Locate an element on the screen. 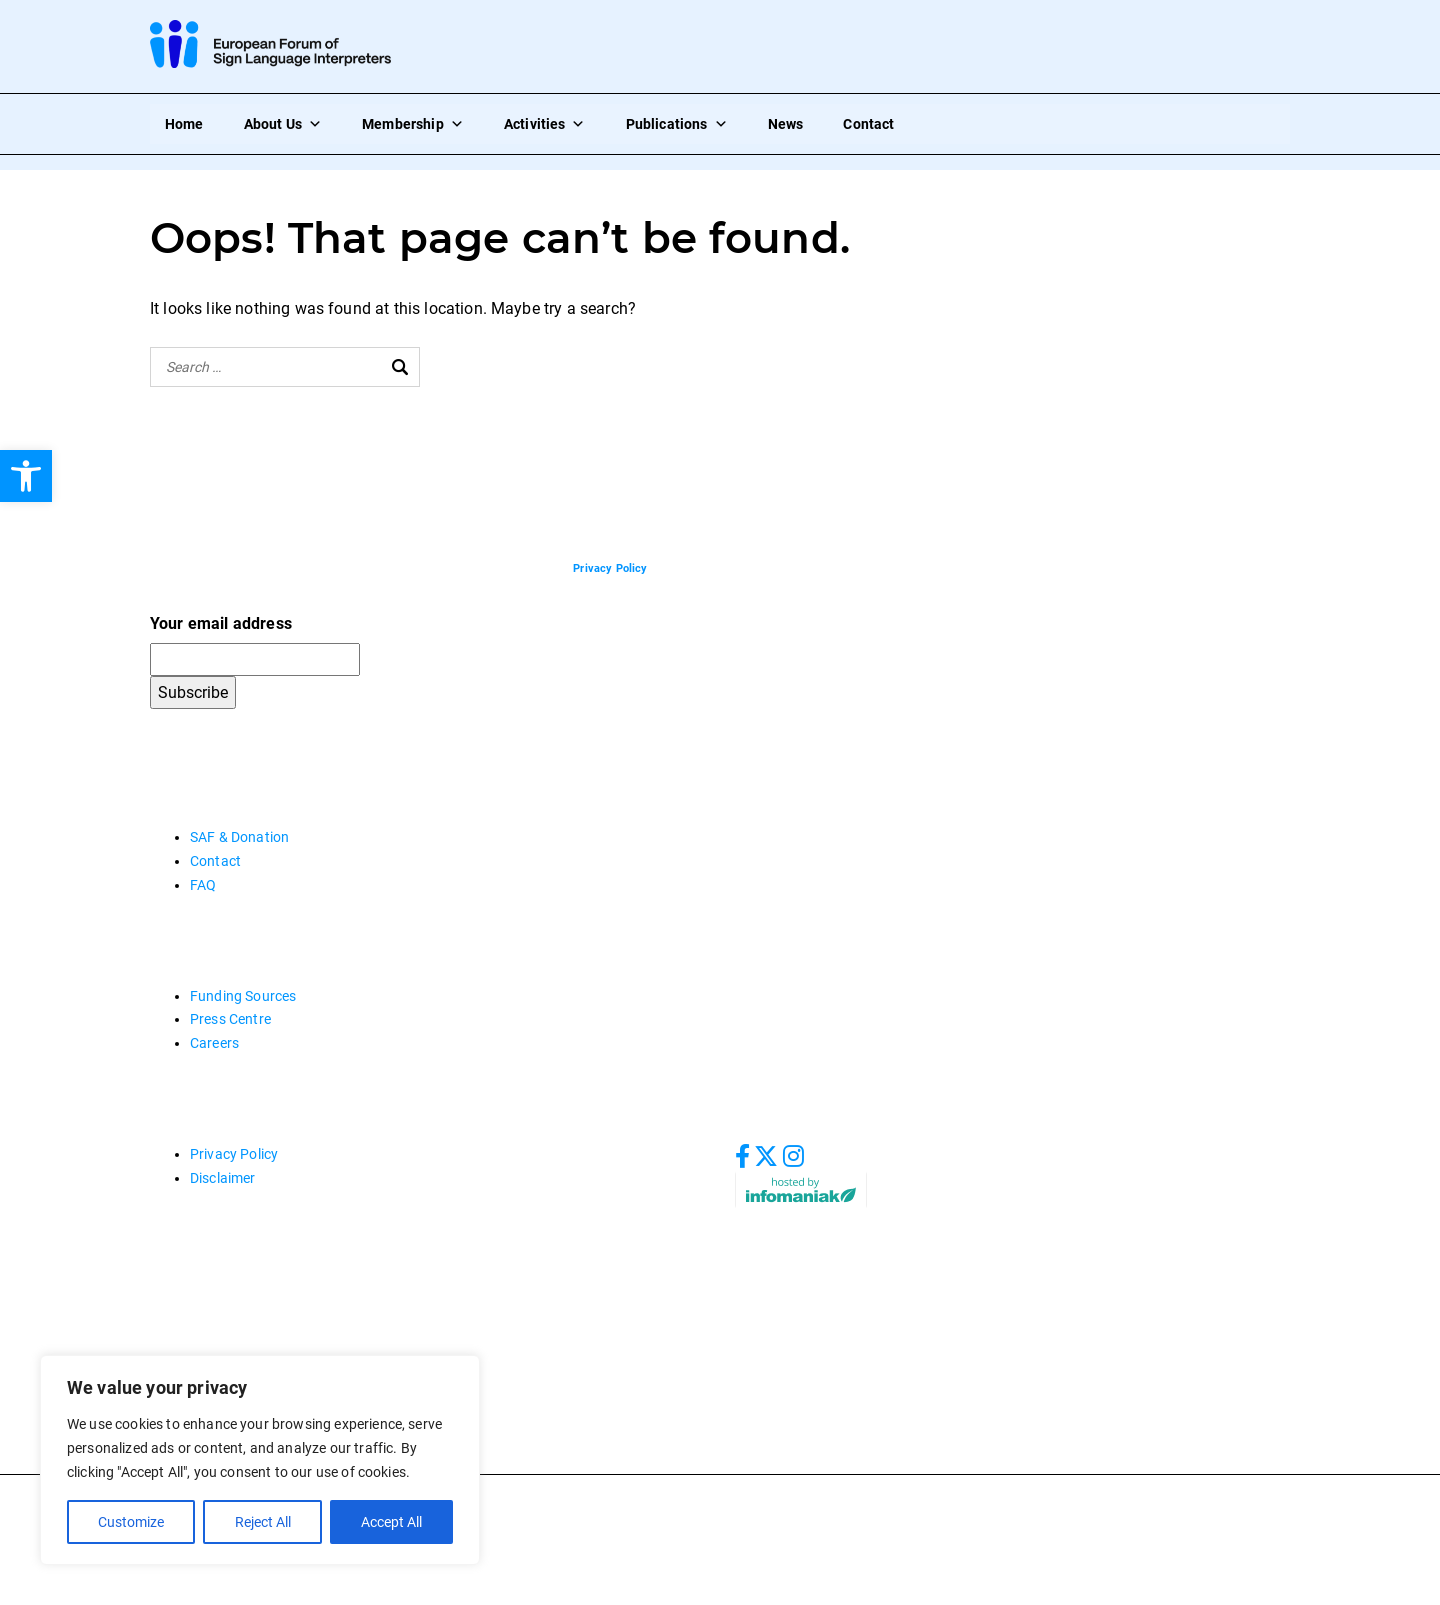 This screenshot has height=1605, width=1440. Contact [link] is located at coordinates (868, 124).